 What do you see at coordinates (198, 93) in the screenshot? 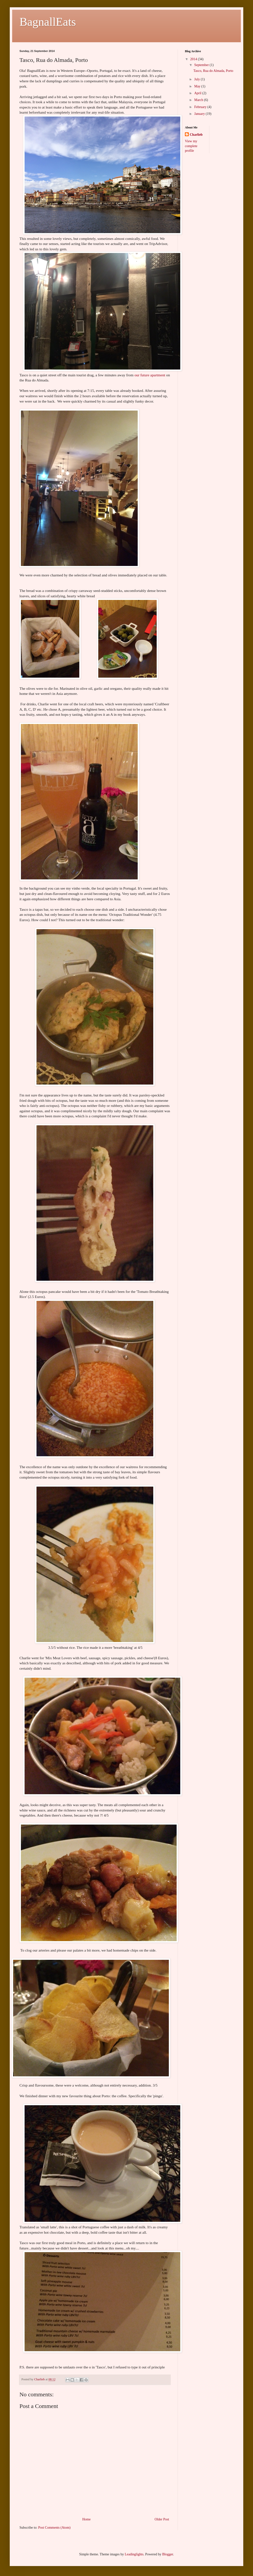
I see `April` at bounding box center [198, 93].